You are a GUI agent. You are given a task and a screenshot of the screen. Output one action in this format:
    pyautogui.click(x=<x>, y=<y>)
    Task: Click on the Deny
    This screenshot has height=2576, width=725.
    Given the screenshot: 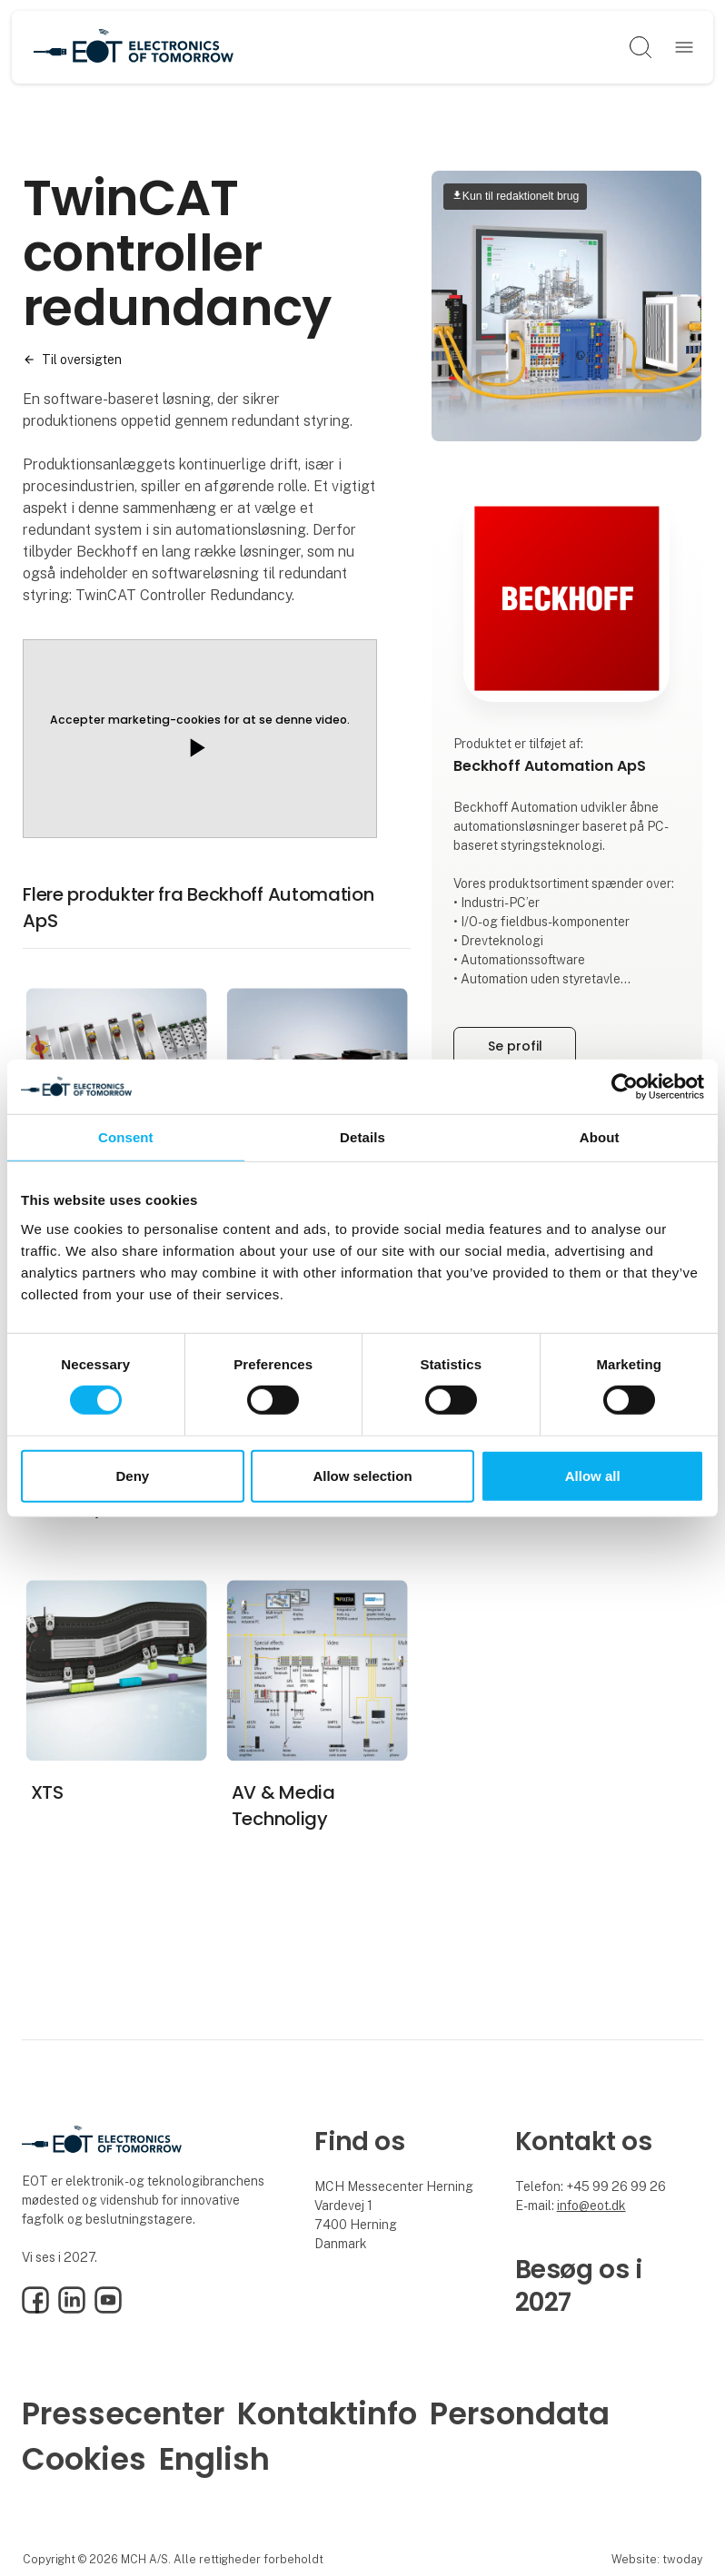 What is the action you would take?
    pyautogui.click(x=132, y=1476)
    